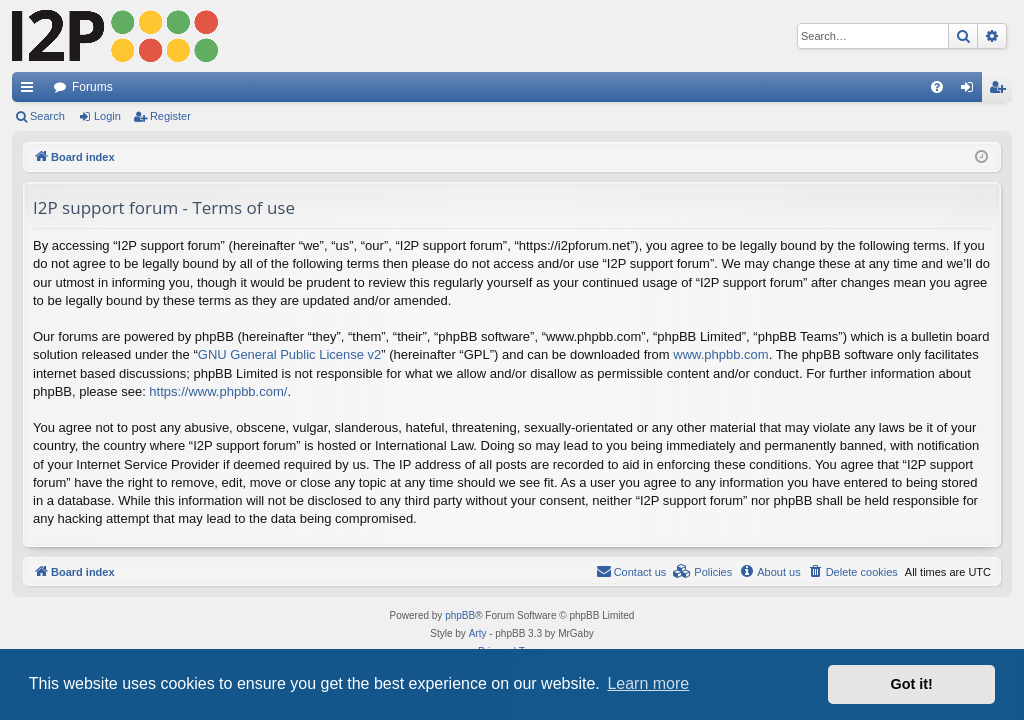 The width and height of the screenshot is (1024, 720). What do you see at coordinates (107, 116) in the screenshot?
I see `Login` at bounding box center [107, 116].